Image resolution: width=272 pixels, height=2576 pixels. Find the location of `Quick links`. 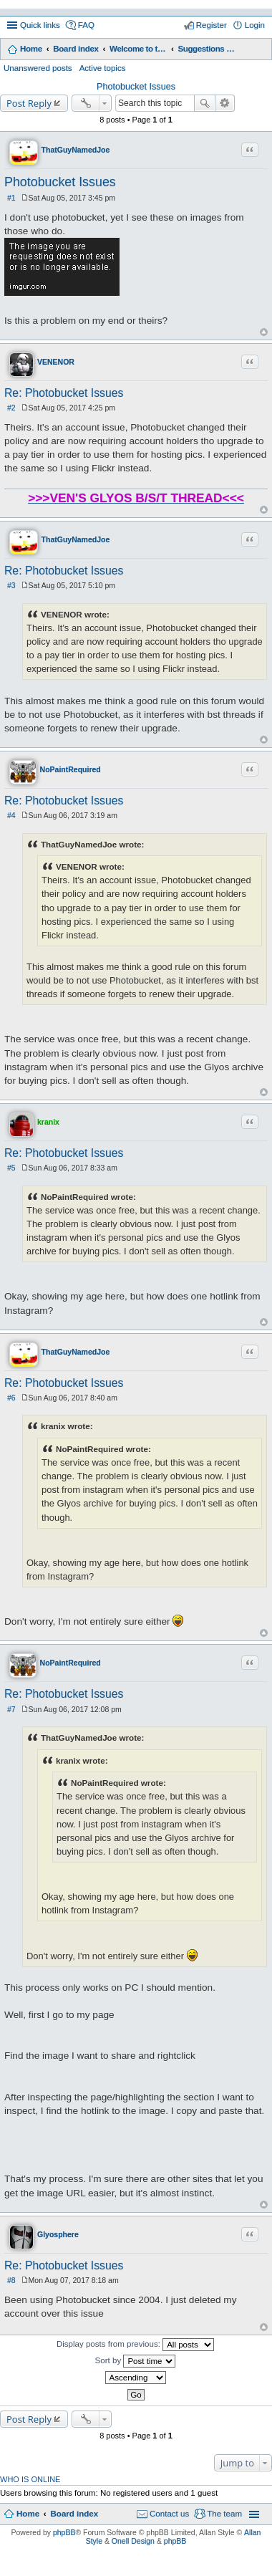

Quick links is located at coordinates (40, 25).